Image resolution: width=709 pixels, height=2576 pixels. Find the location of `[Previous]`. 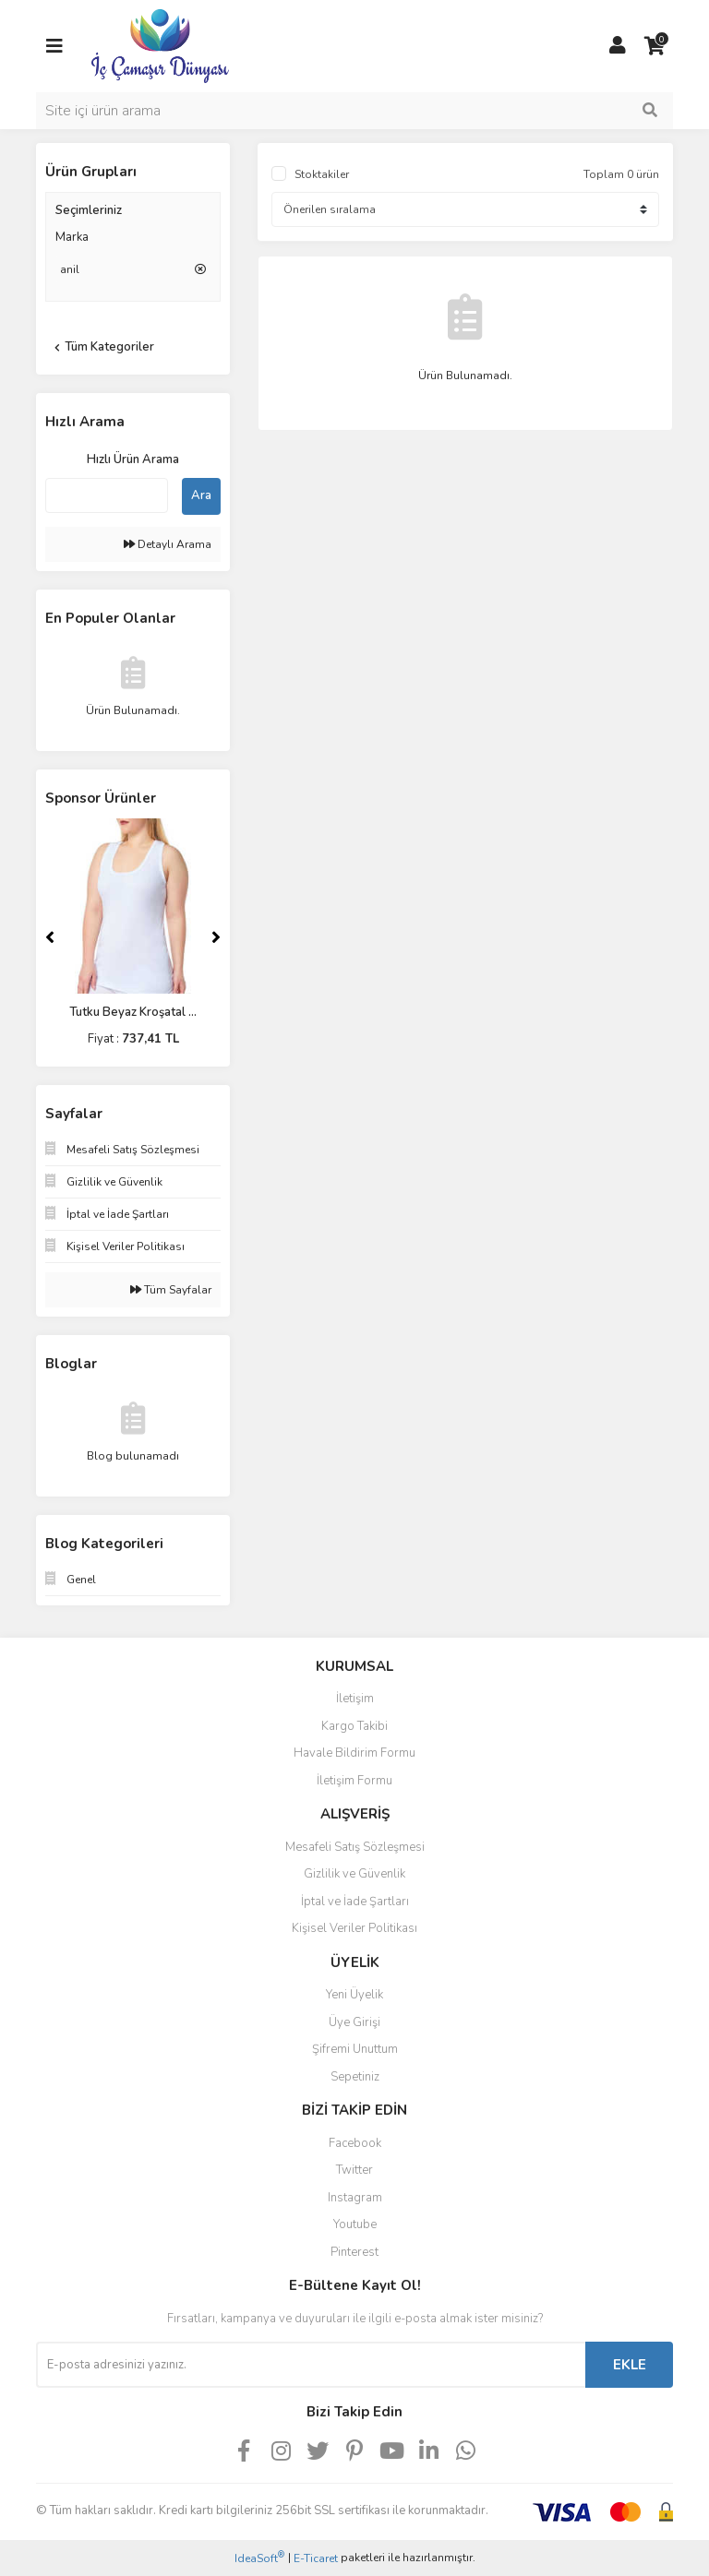

[Previous] is located at coordinates (49, 937).